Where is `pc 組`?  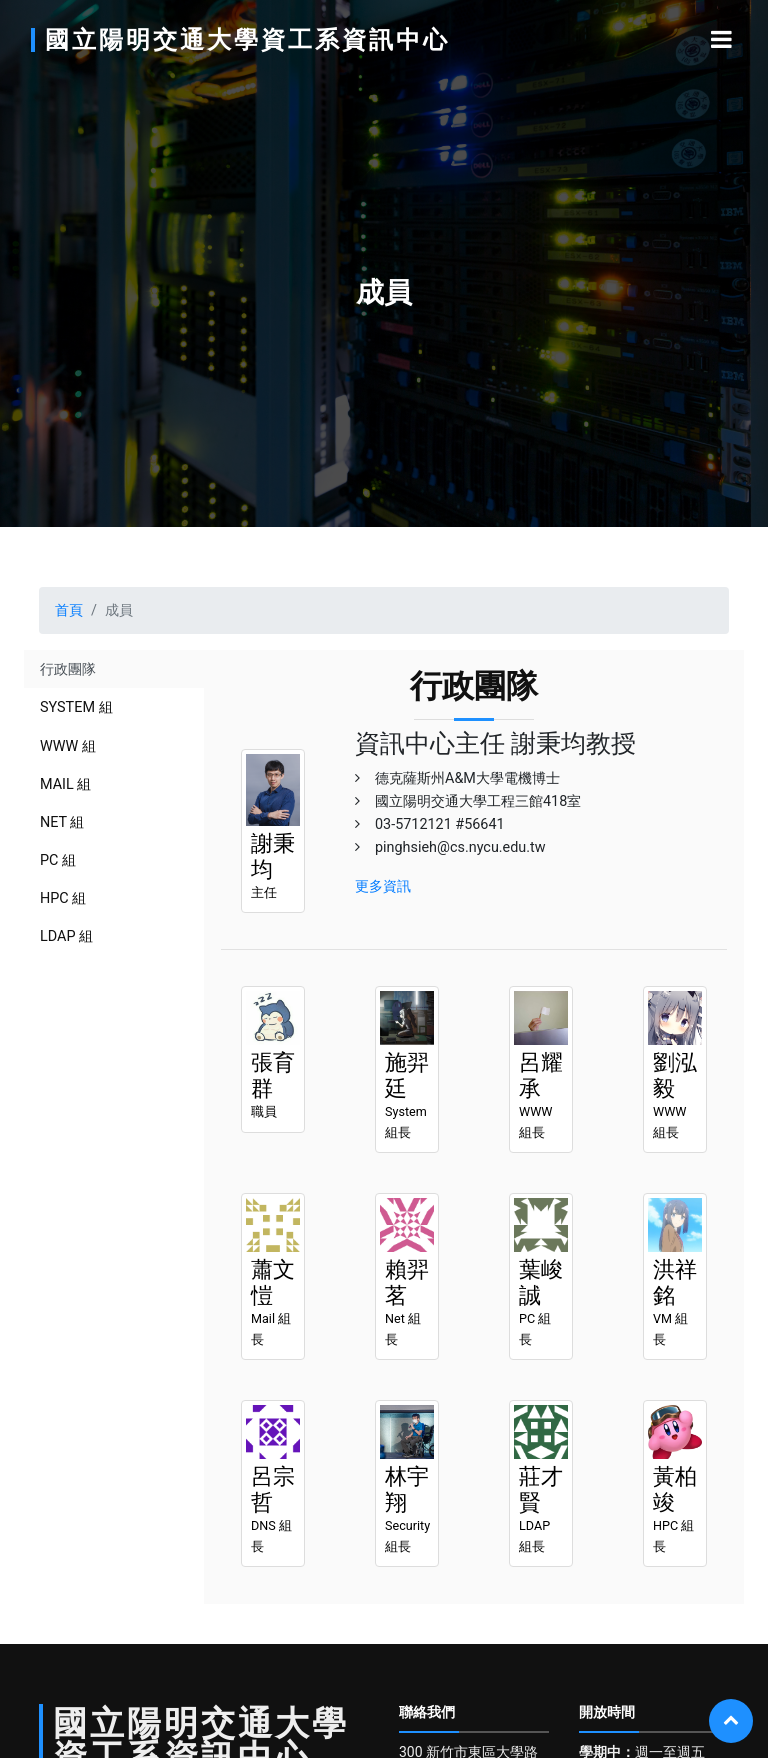
pc 組 is located at coordinates (58, 860).